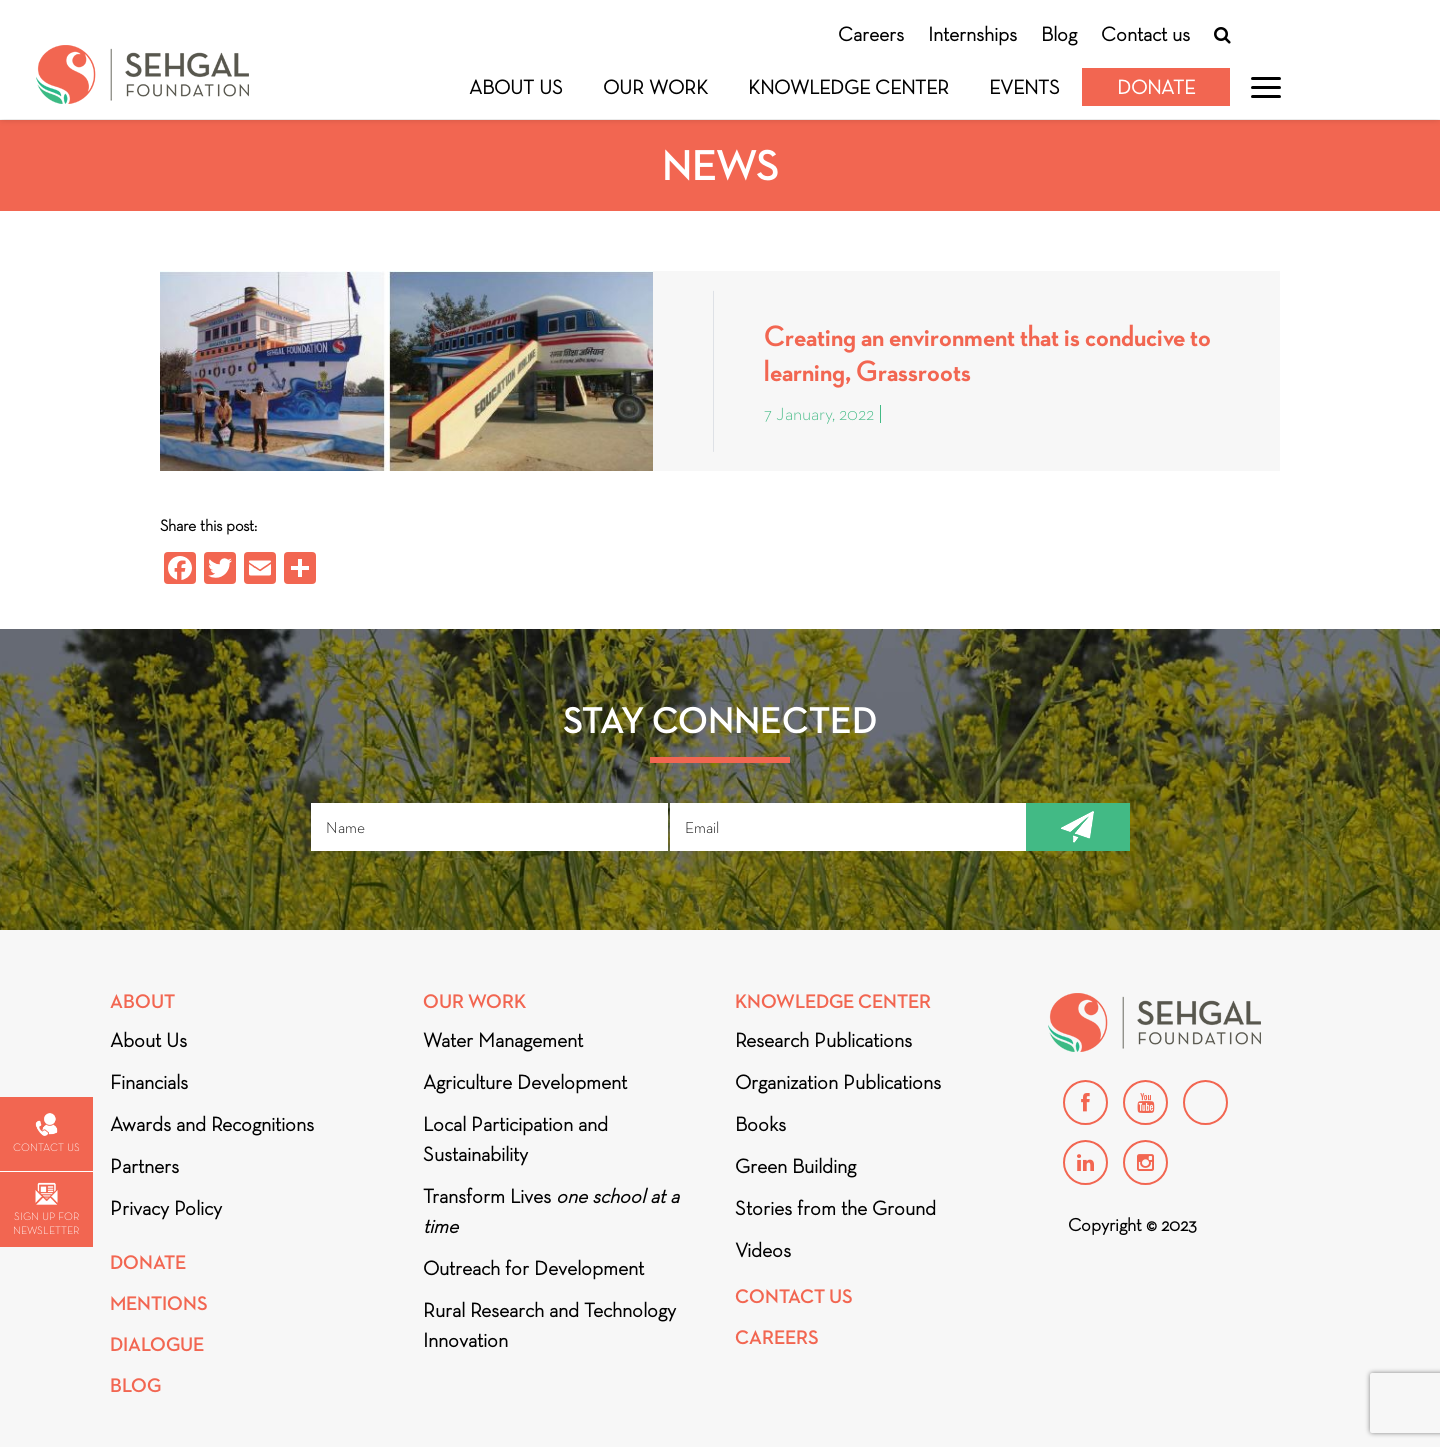 This screenshot has height=1447, width=1440. What do you see at coordinates (1145, 34) in the screenshot?
I see `Contact us` at bounding box center [1145, 34].